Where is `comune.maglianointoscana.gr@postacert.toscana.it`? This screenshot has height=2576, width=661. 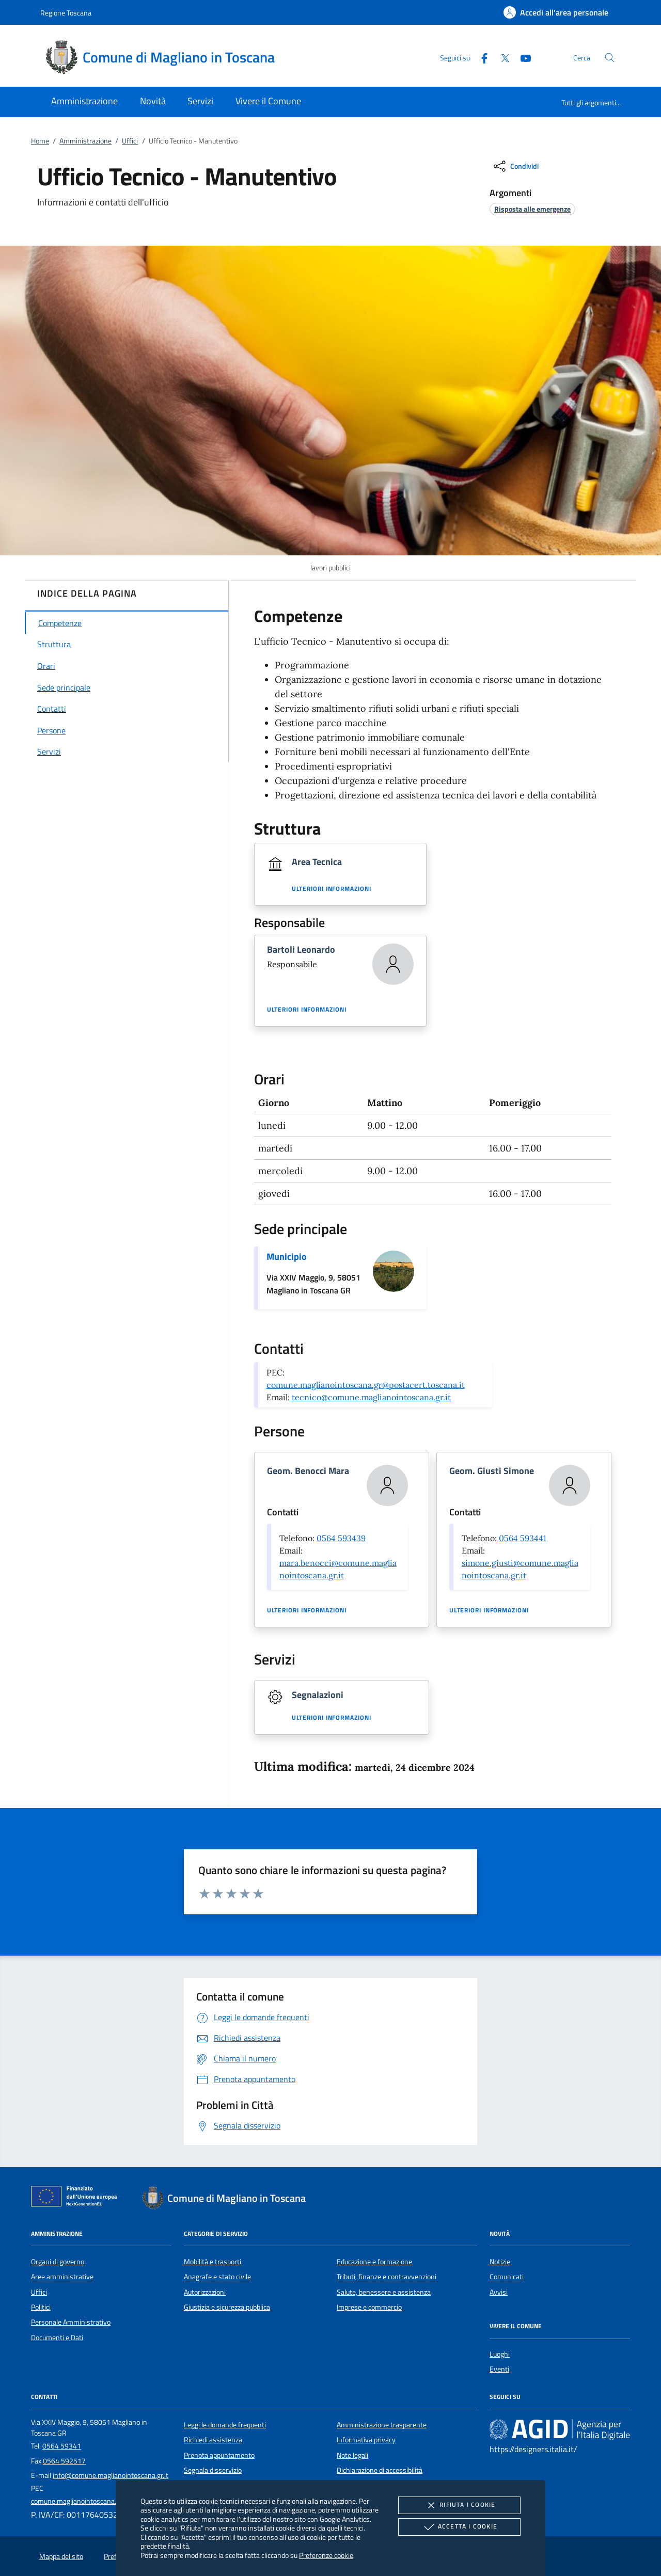 comune.maglianointoscana.gr@postacert.toscana.it is located at coordinates (365, 1385).